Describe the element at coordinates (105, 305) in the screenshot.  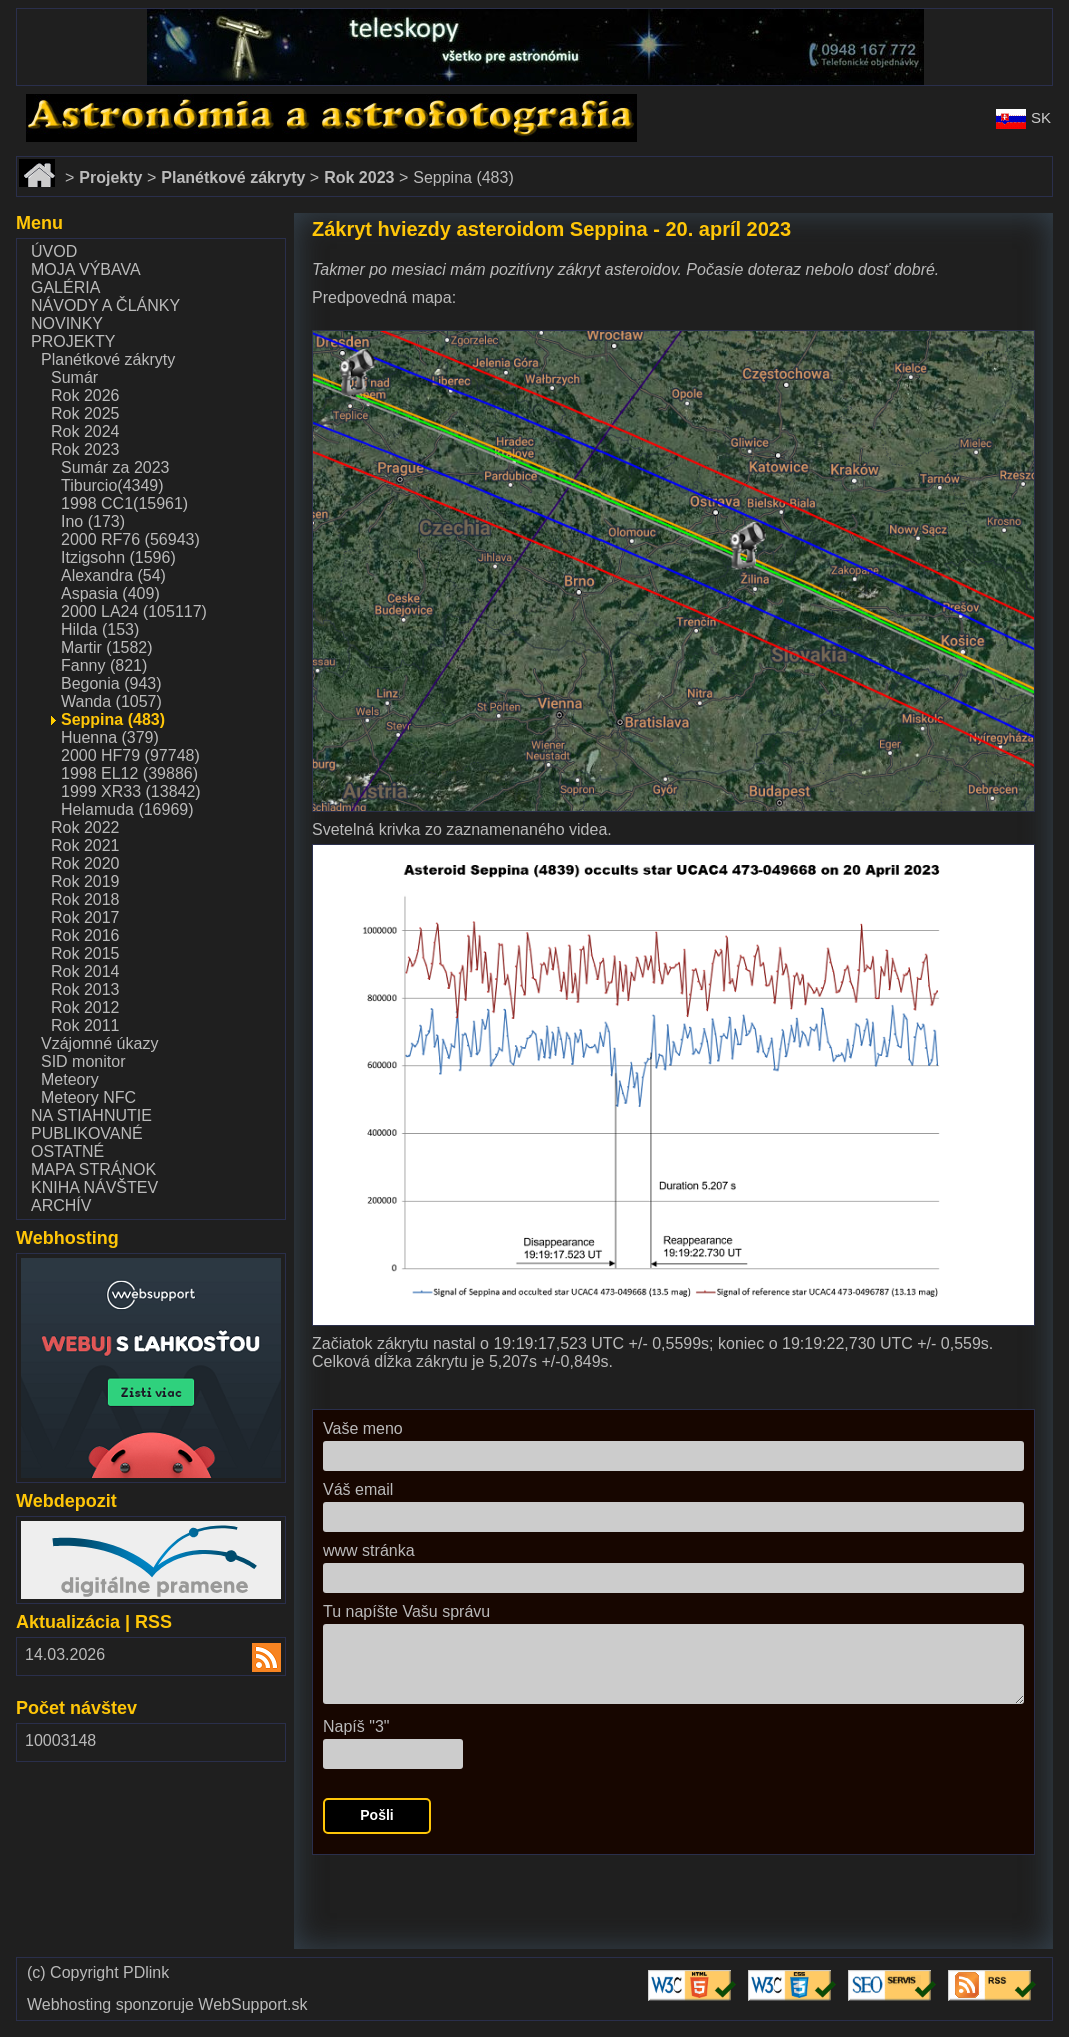
I see `Návody a články` at that location.